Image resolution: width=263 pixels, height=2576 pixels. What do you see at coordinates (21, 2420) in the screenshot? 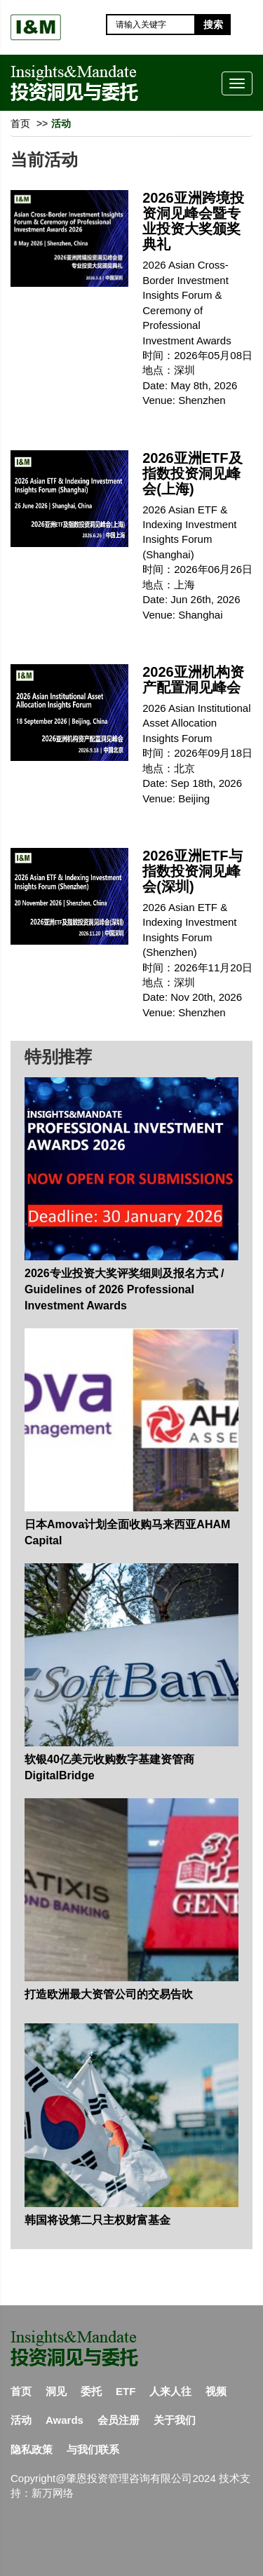
I see `活动` at bounding box center [21, 2420].